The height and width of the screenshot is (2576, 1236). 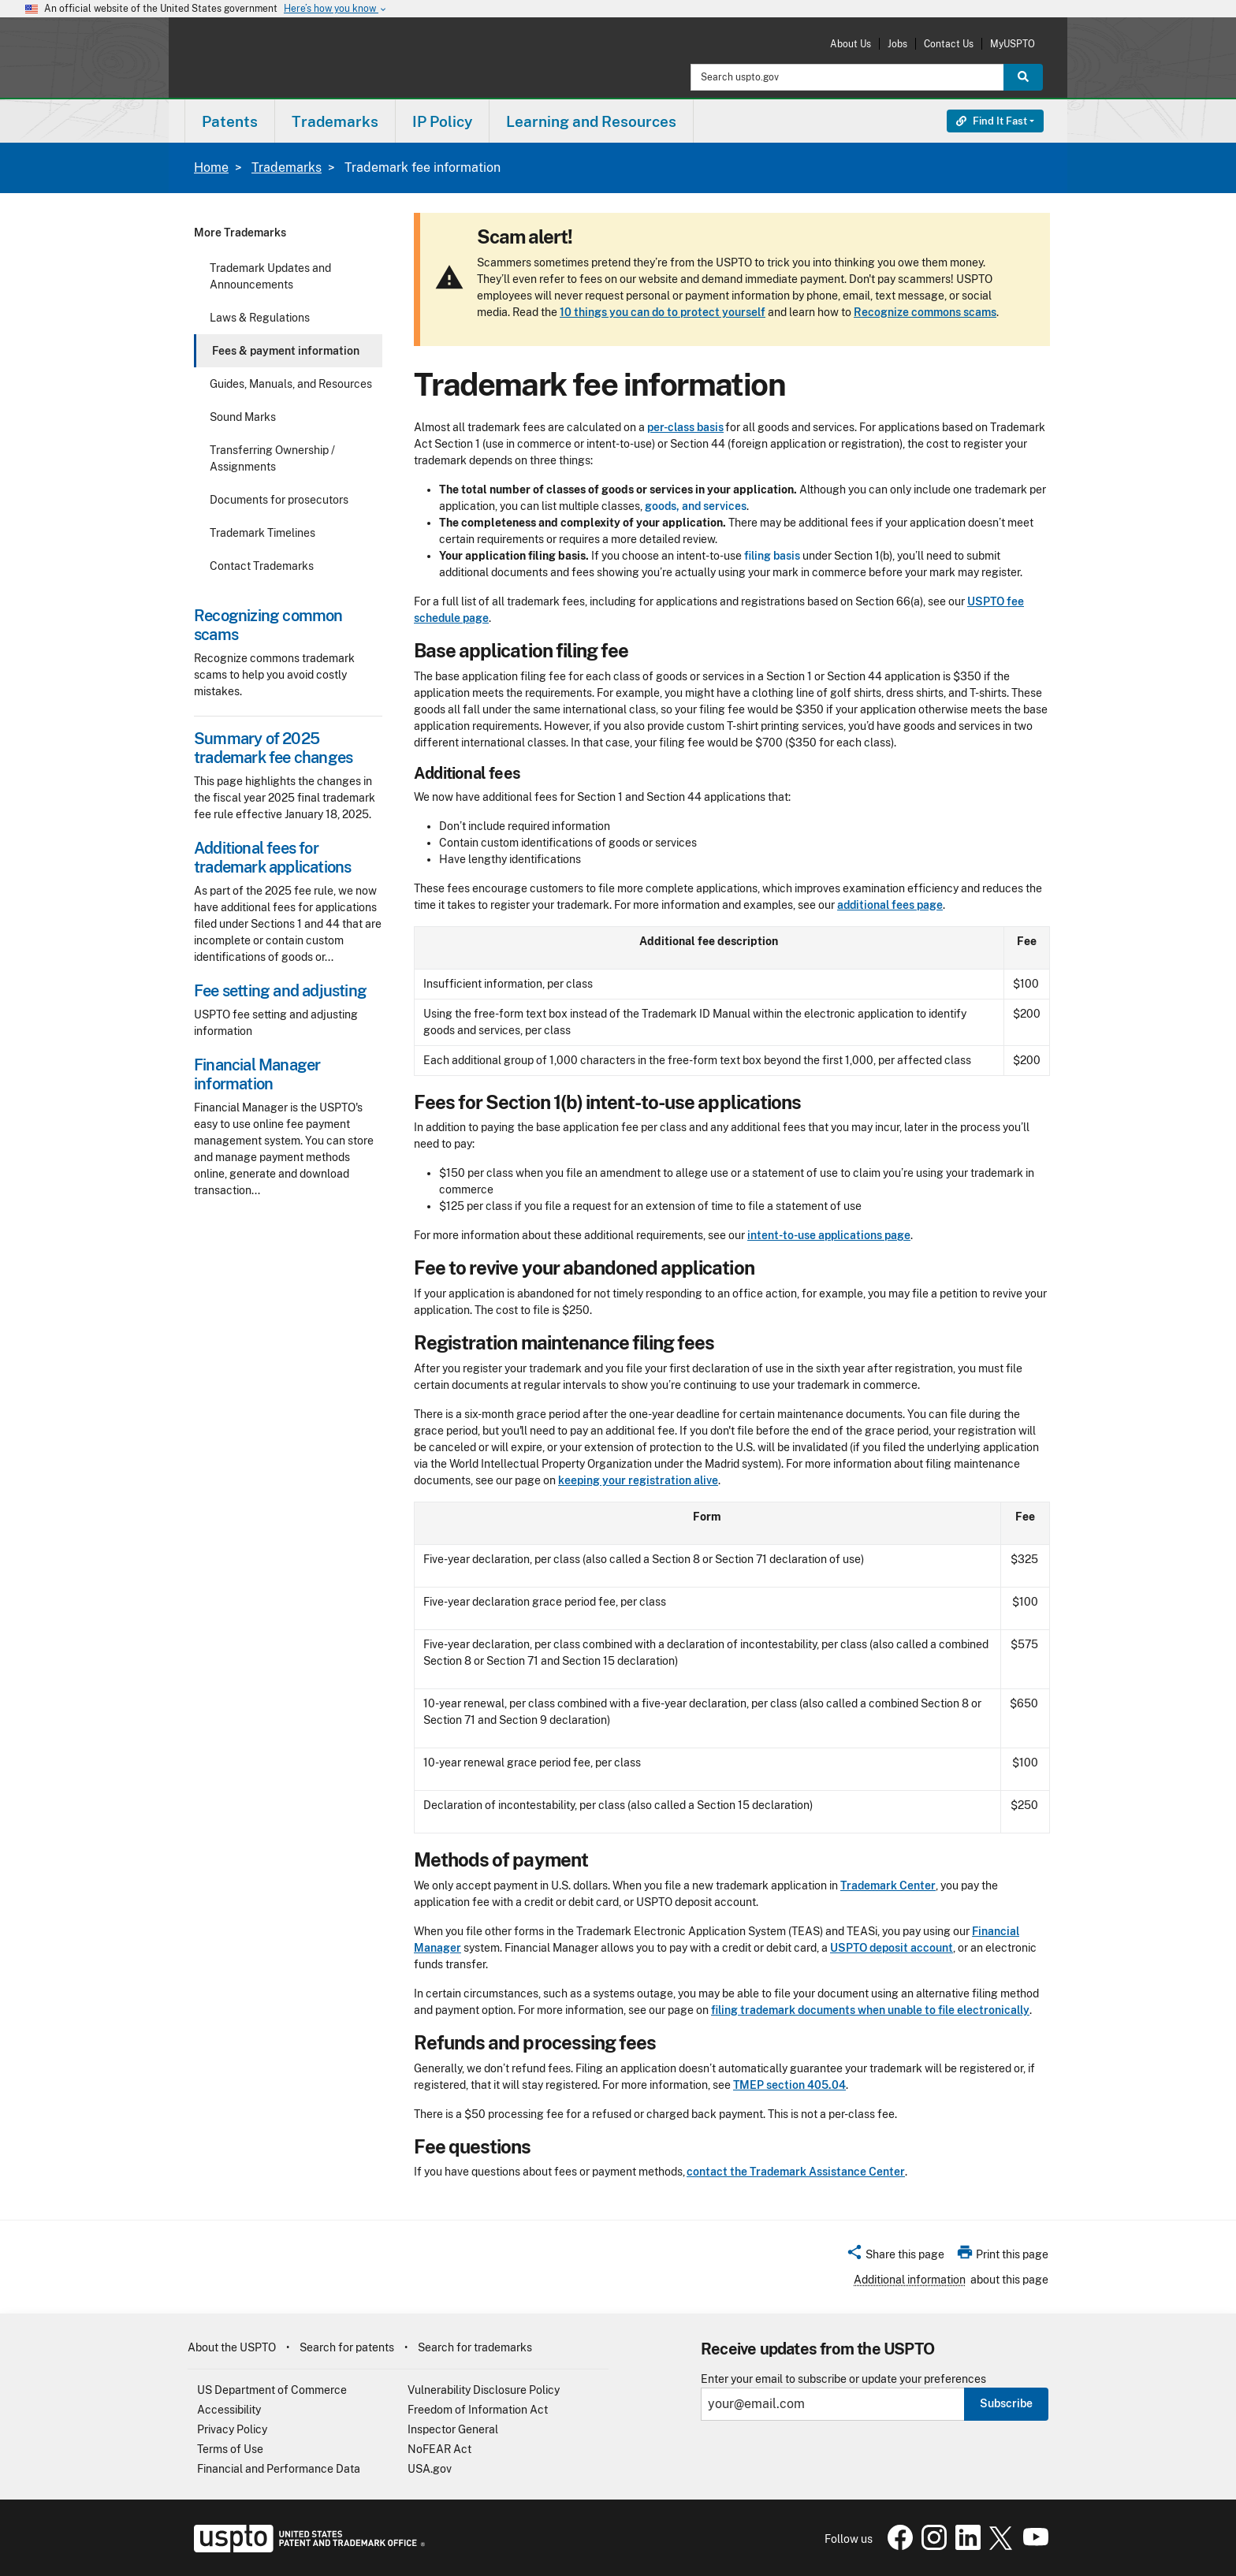 I want to click on US Department of Commerce, so click(x=272, y=2390).